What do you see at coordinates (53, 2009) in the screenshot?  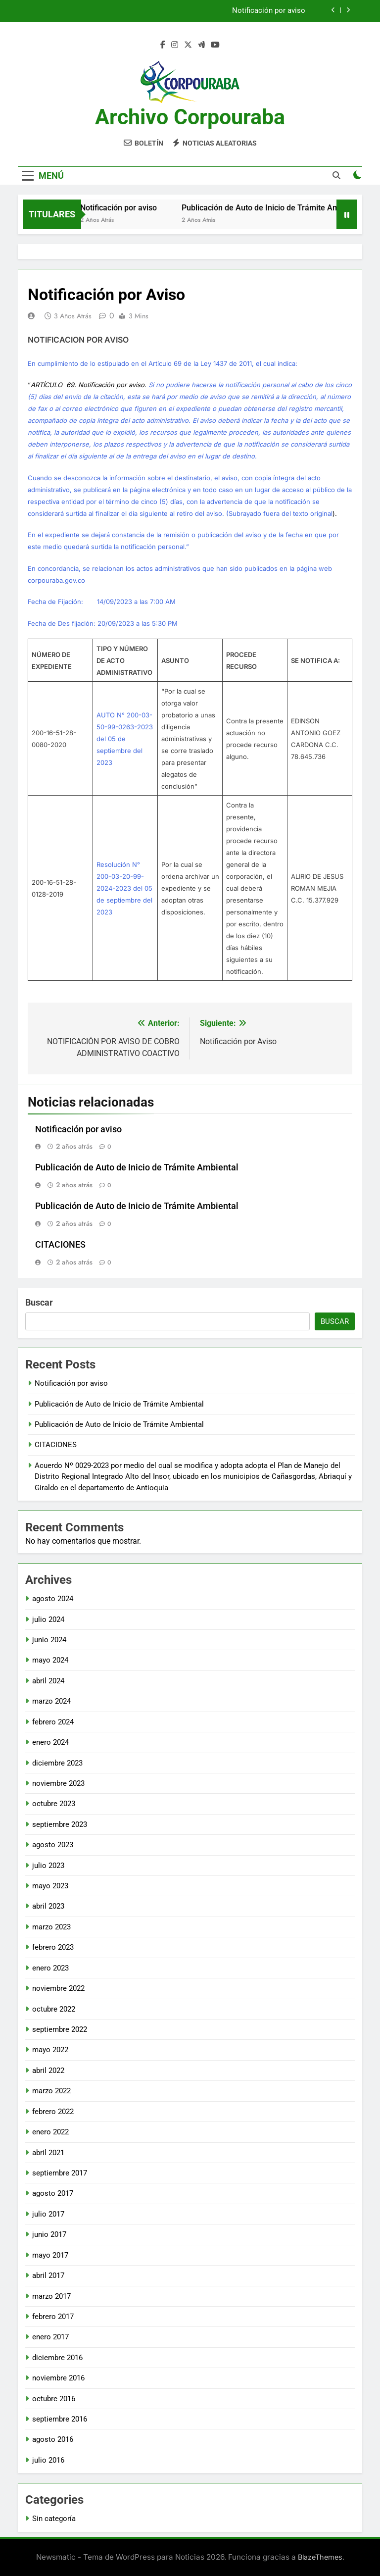 I see `octubre 2022` at bounding box center [53, 2009].